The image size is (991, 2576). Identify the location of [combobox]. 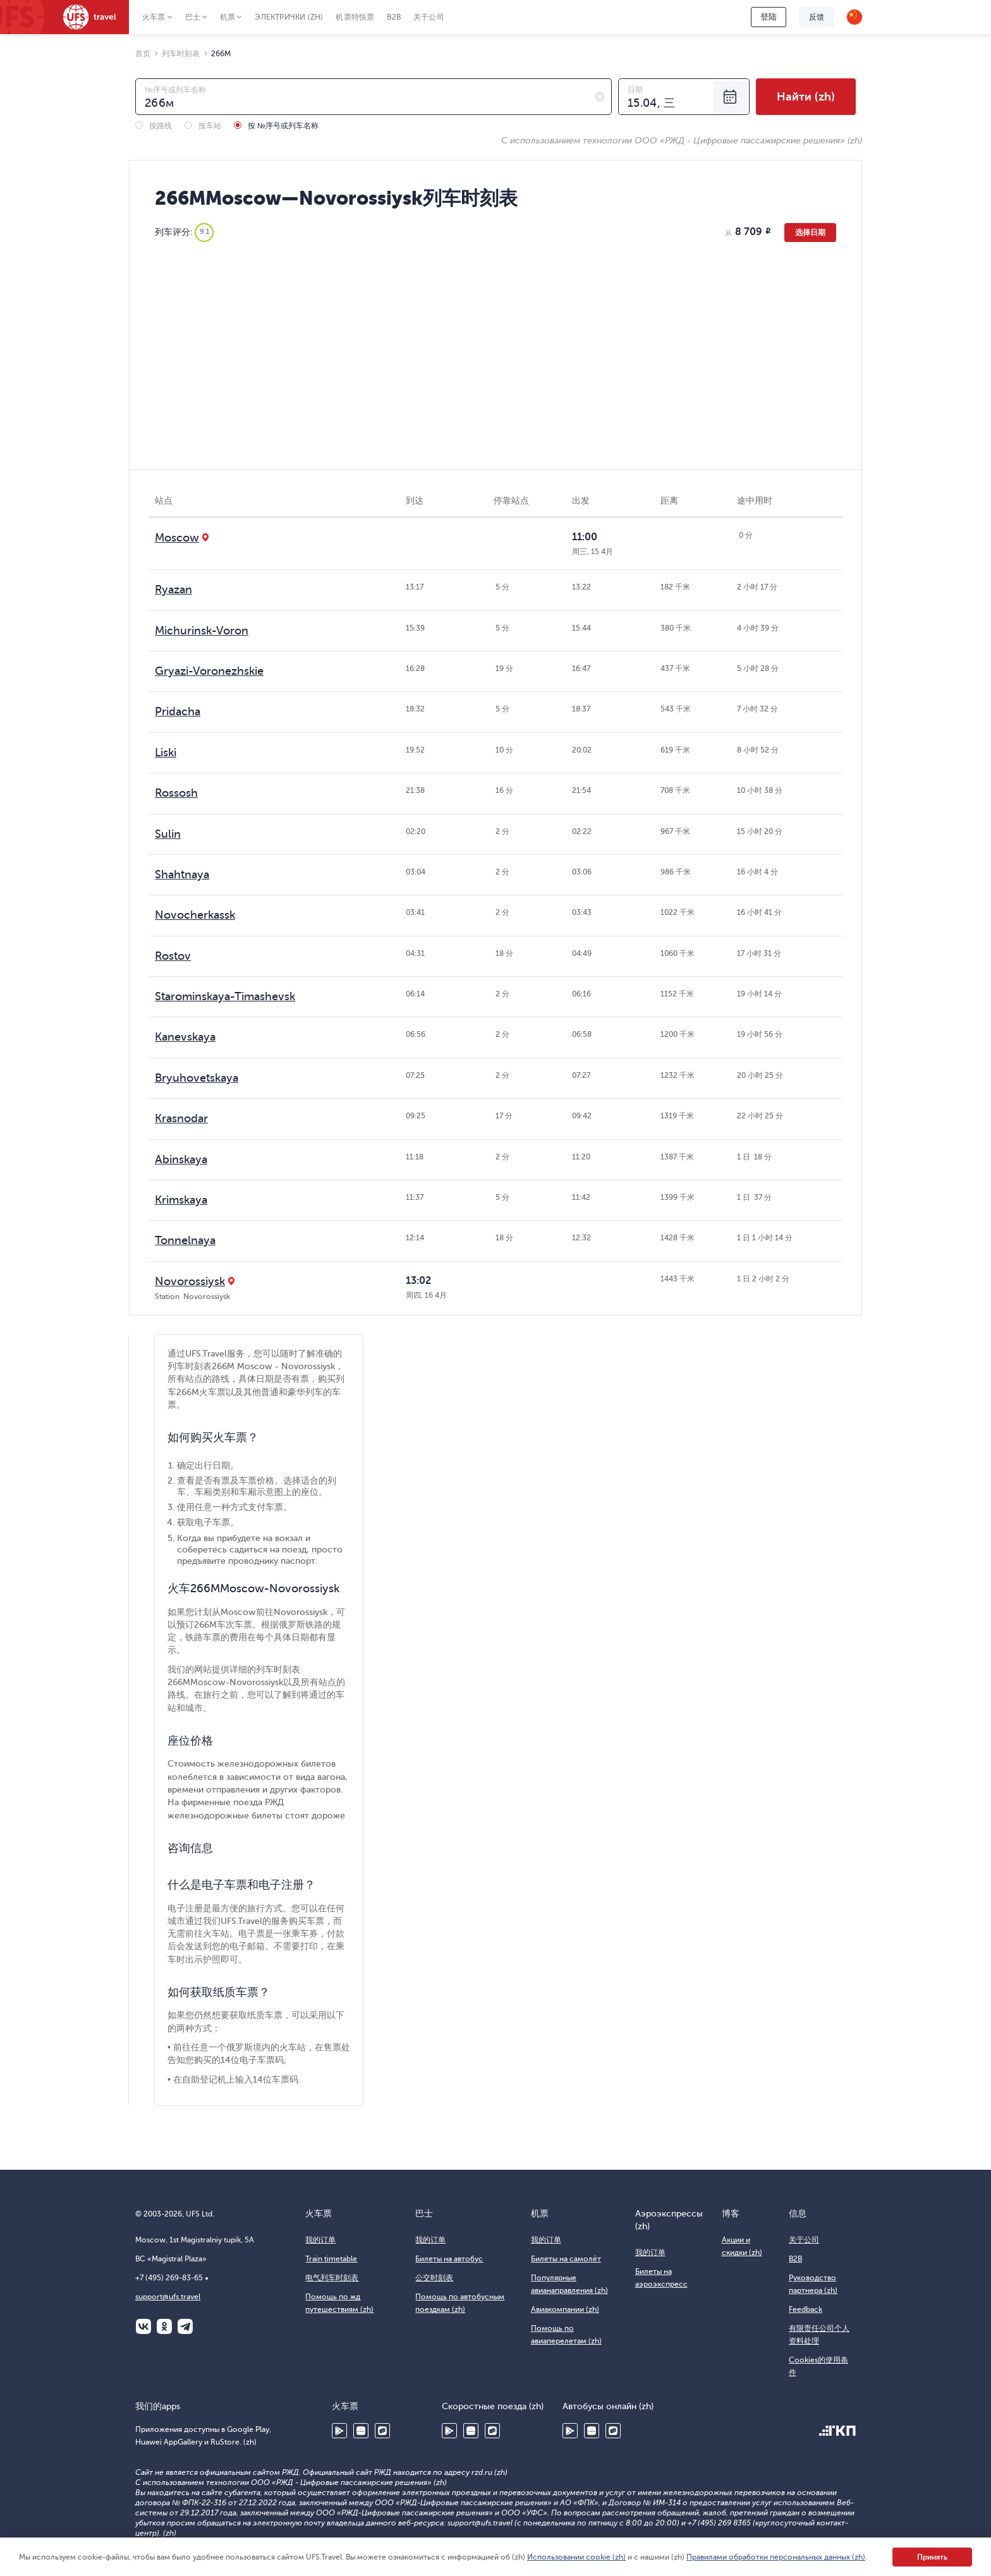
(373, 97).